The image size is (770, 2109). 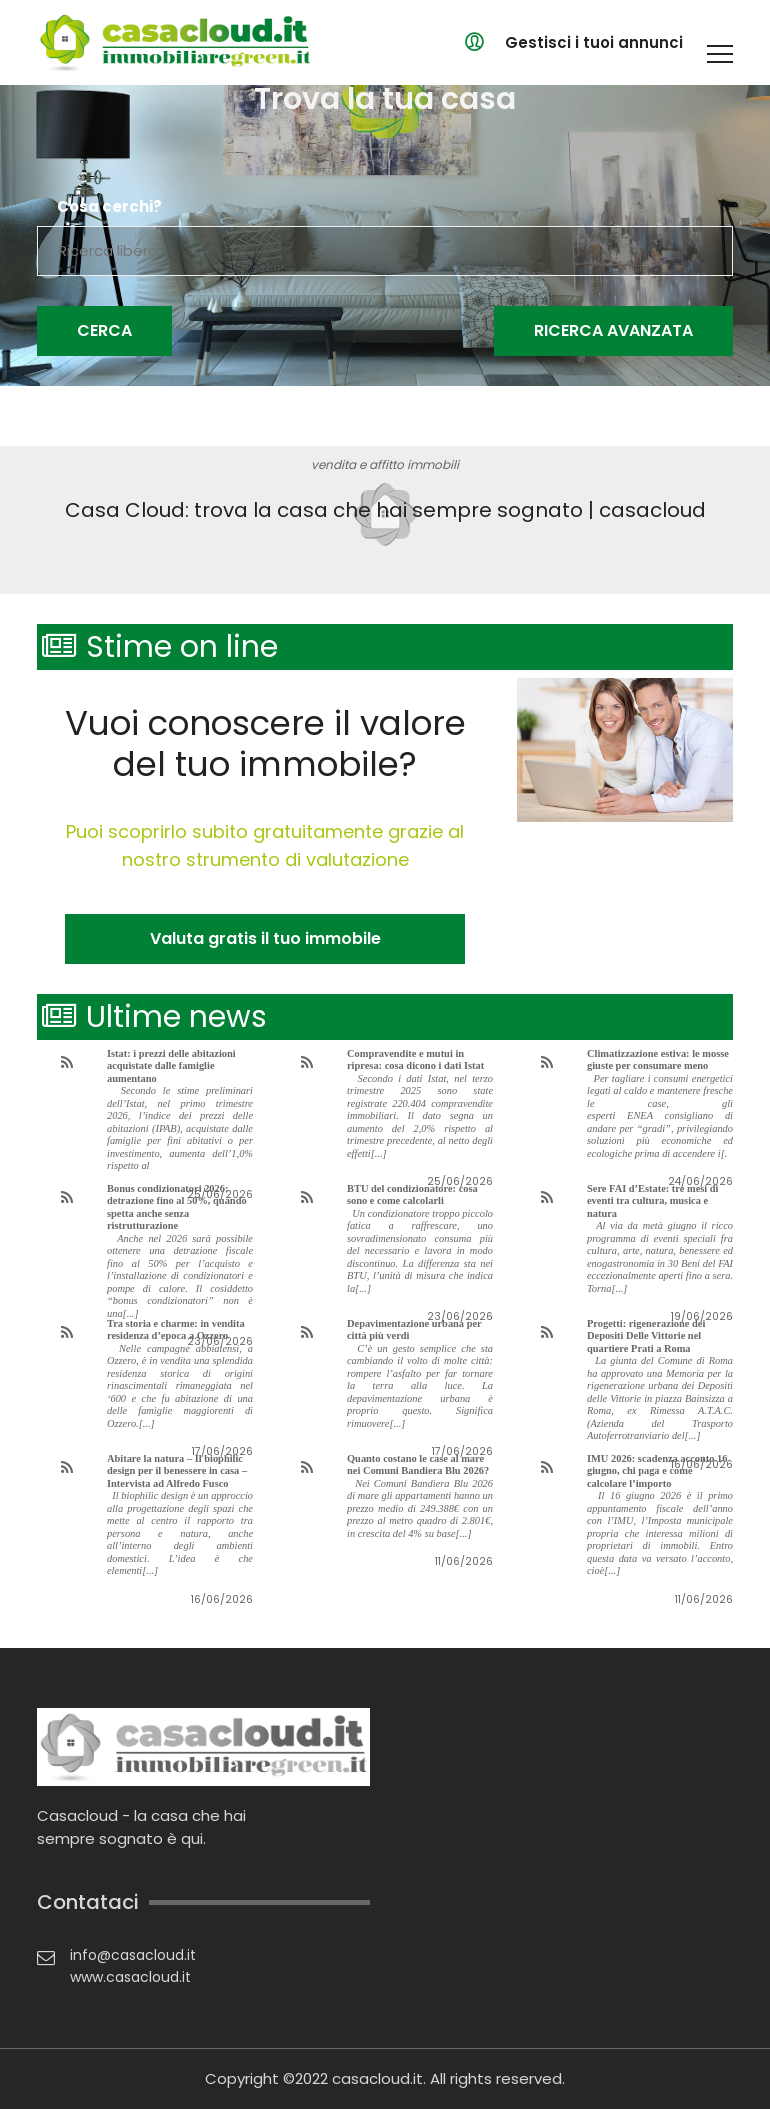 What do you see at coordinates (133, 1955) in the screenshot?
I see `info@casacloud.it` at bounding box center [133, 1955].